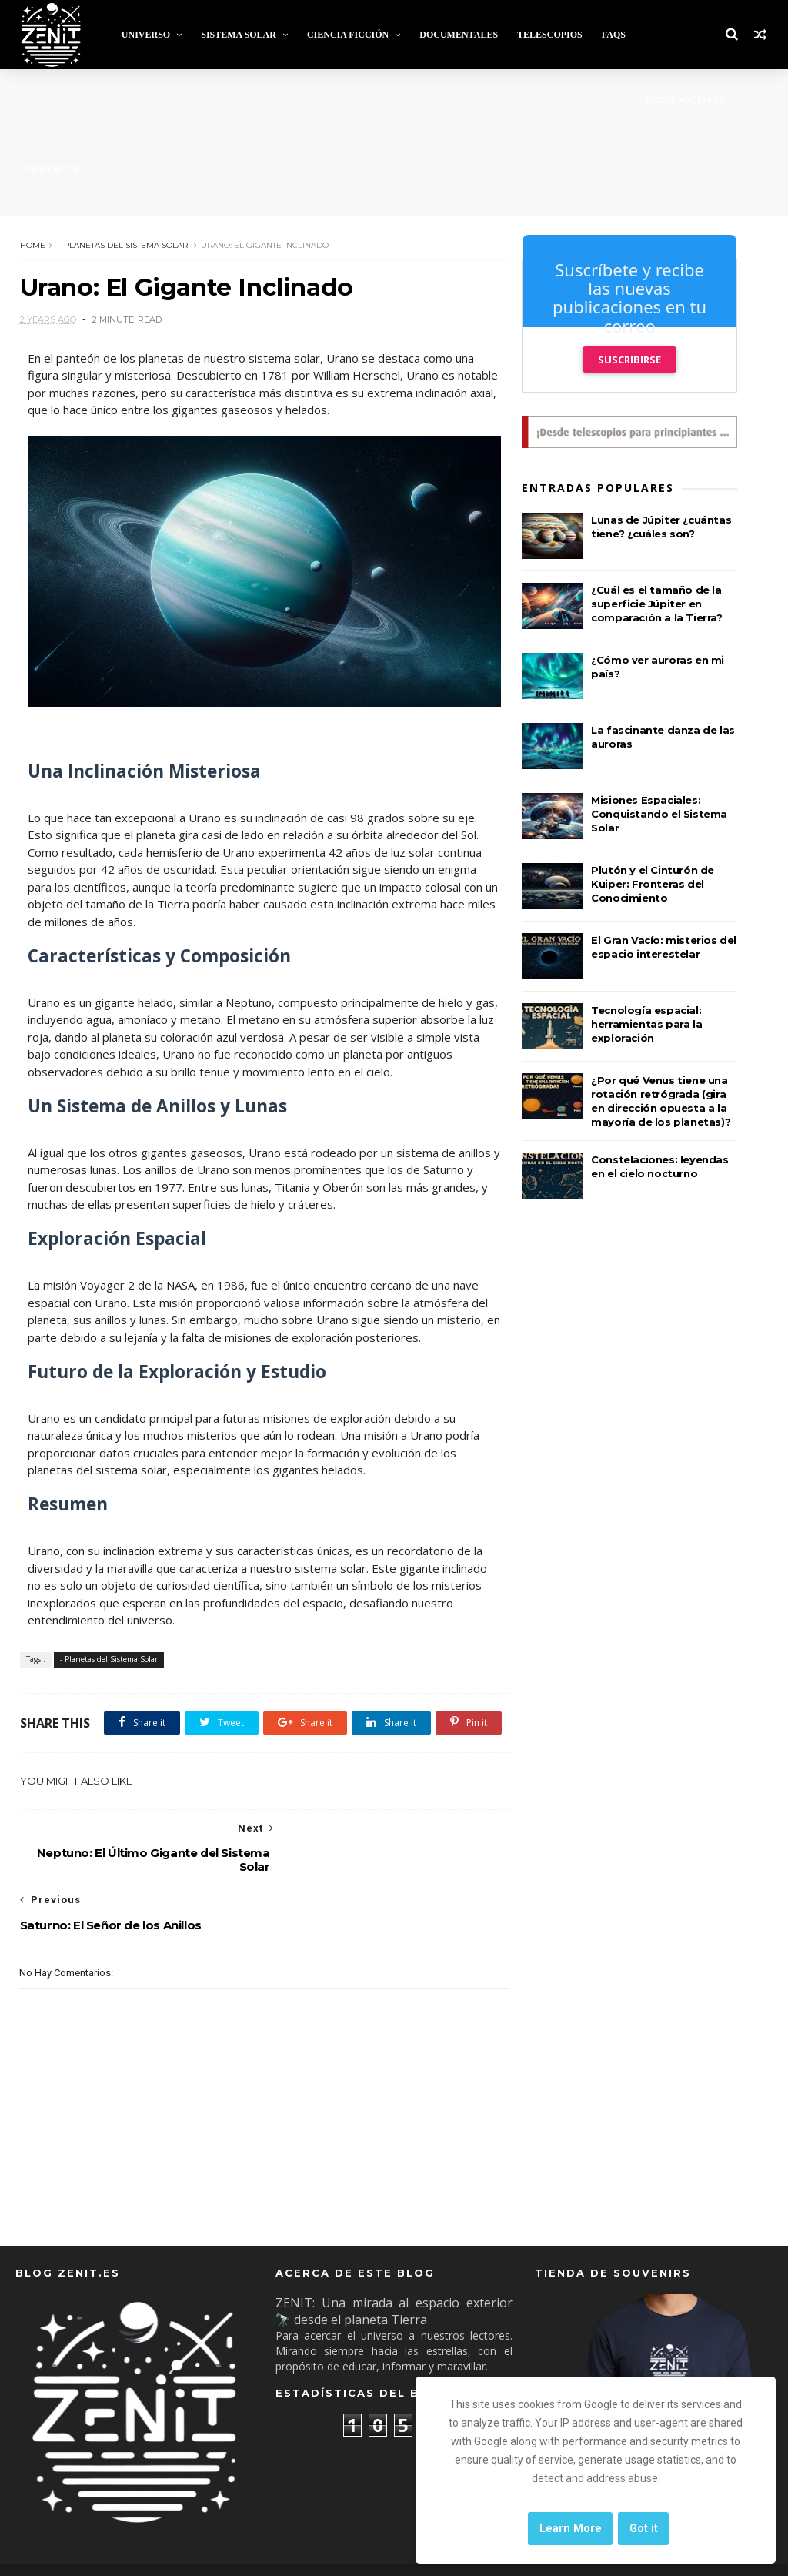 This screenshot has height=2576, width=788. What do you see at coordinates (32, 244) in the screenshot?
I see `Home` at bounding box center [32, 244].